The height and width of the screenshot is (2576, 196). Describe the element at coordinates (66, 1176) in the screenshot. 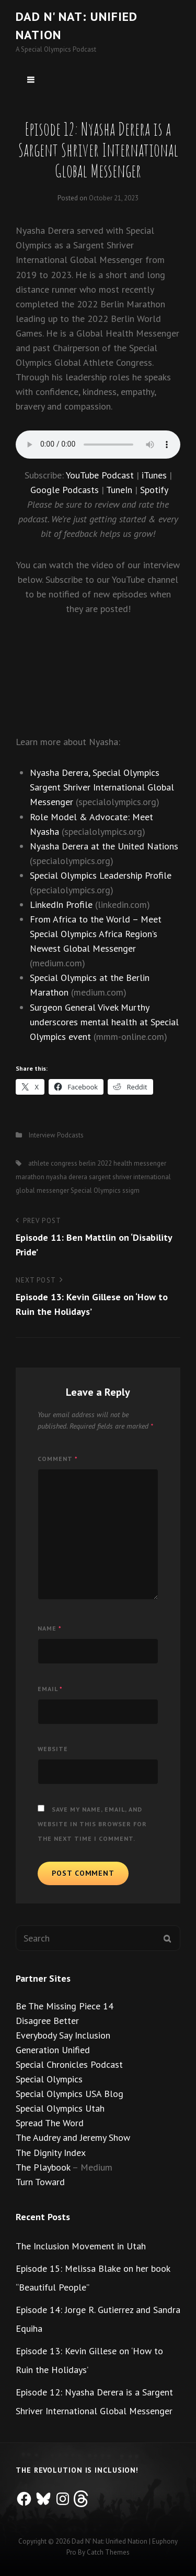

I see `nyasha derera` at that location.